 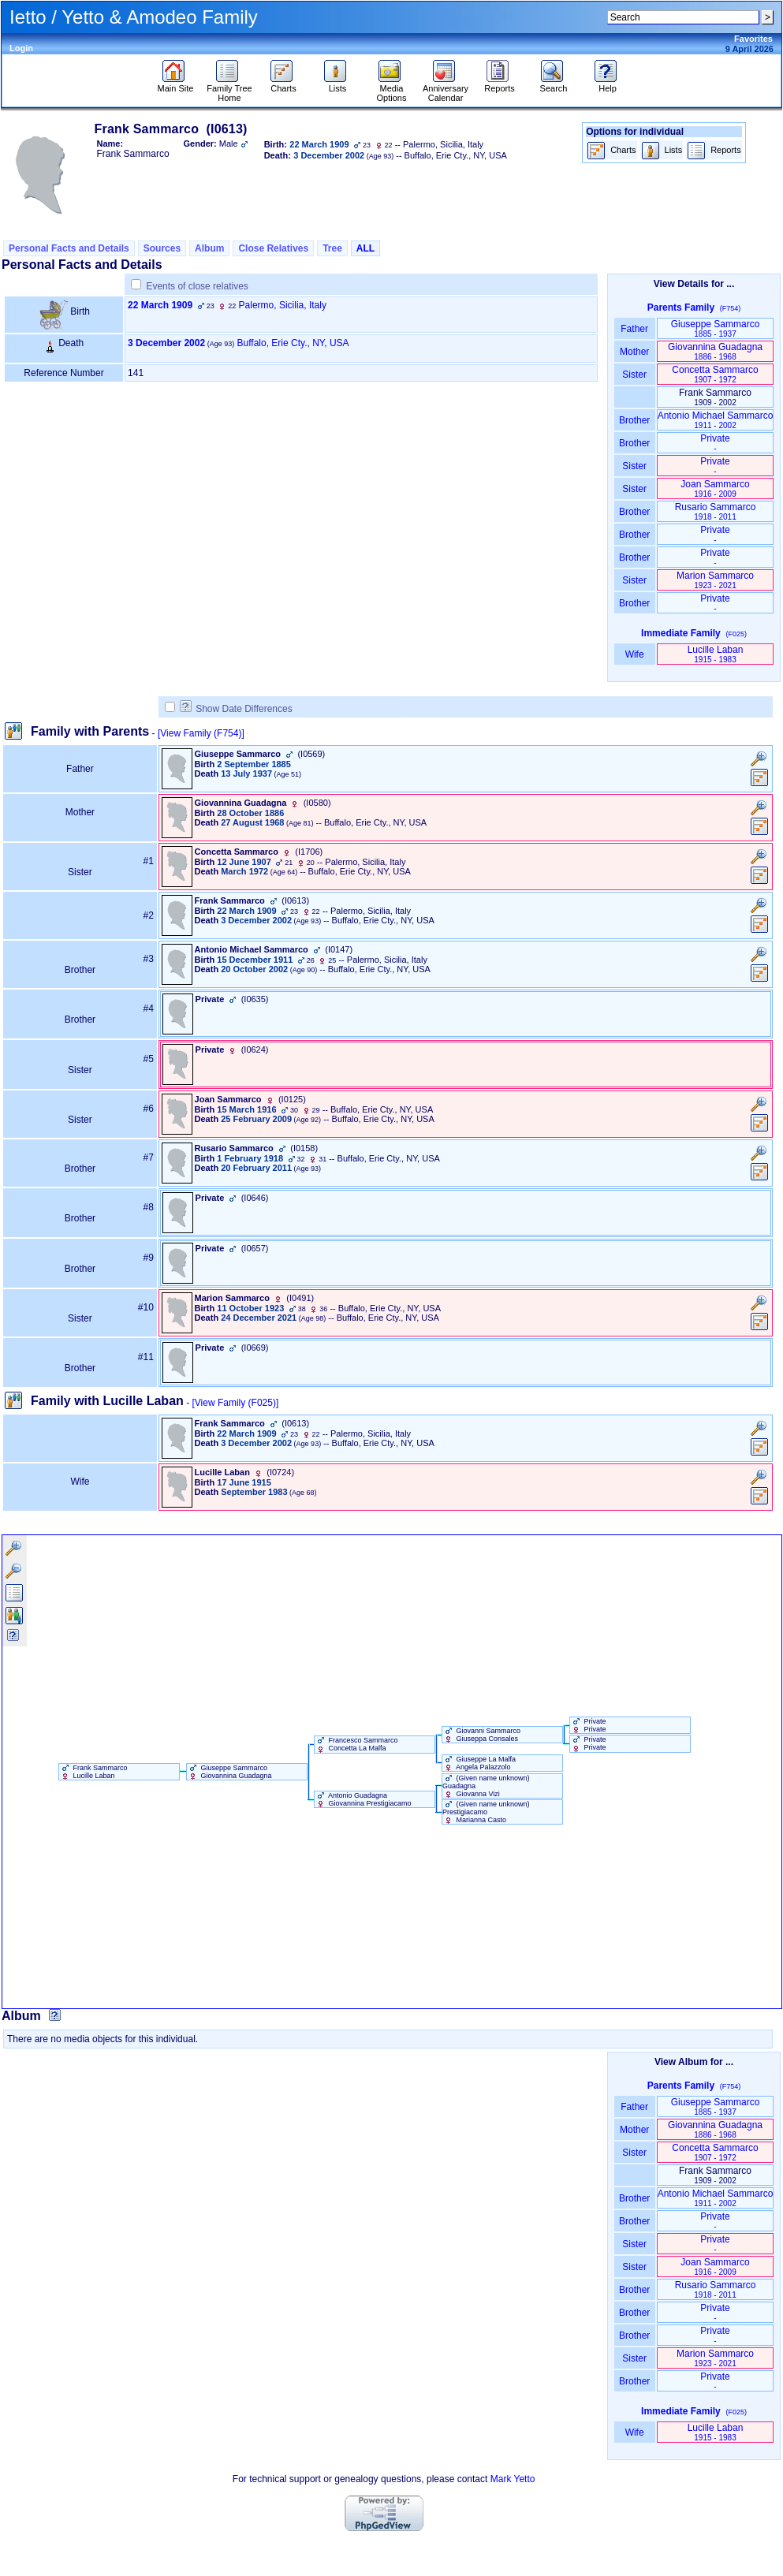 What do you see at coordinates (160, 305) in the screenshot?
I see `22 March 1909` at bounding box center [160, 305].